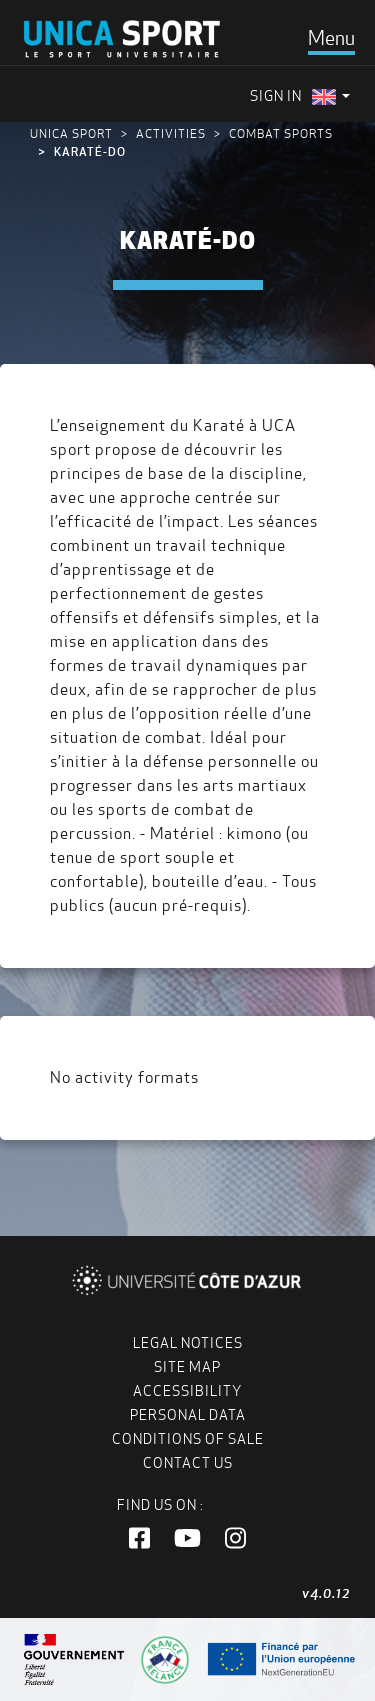  I want to click on Legal notices, so click(188, 1343).